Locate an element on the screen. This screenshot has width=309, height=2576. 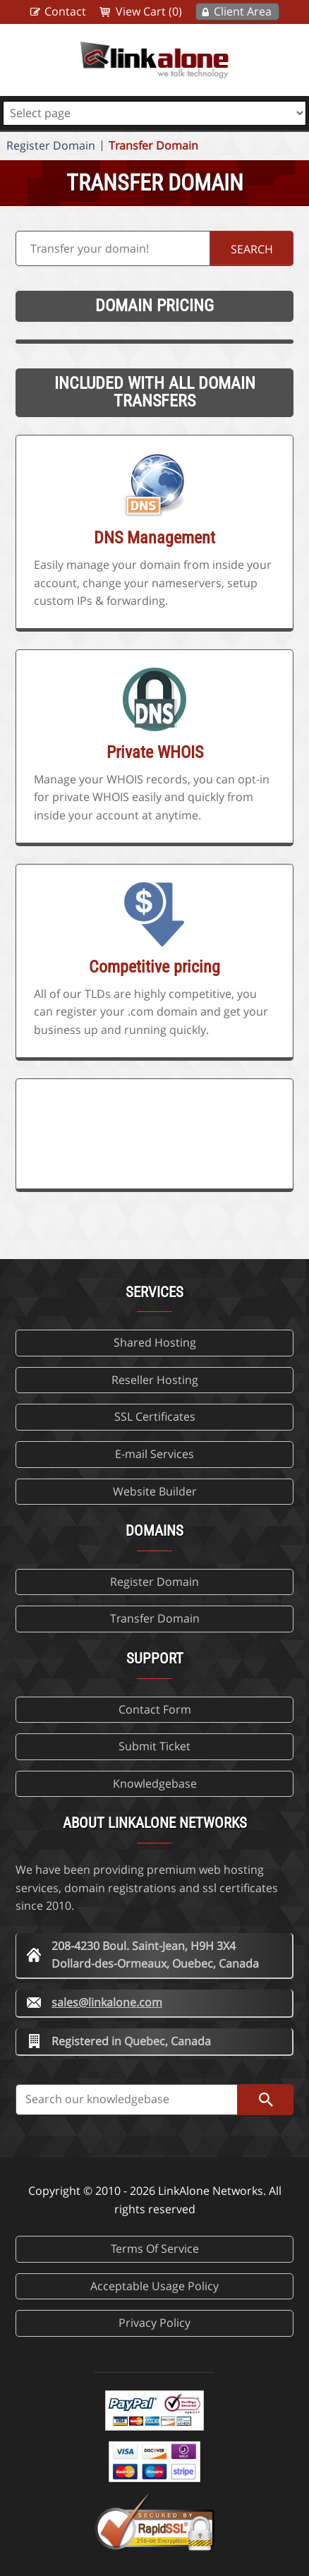
Shared Hosting is located at coordinates (155, 1342).